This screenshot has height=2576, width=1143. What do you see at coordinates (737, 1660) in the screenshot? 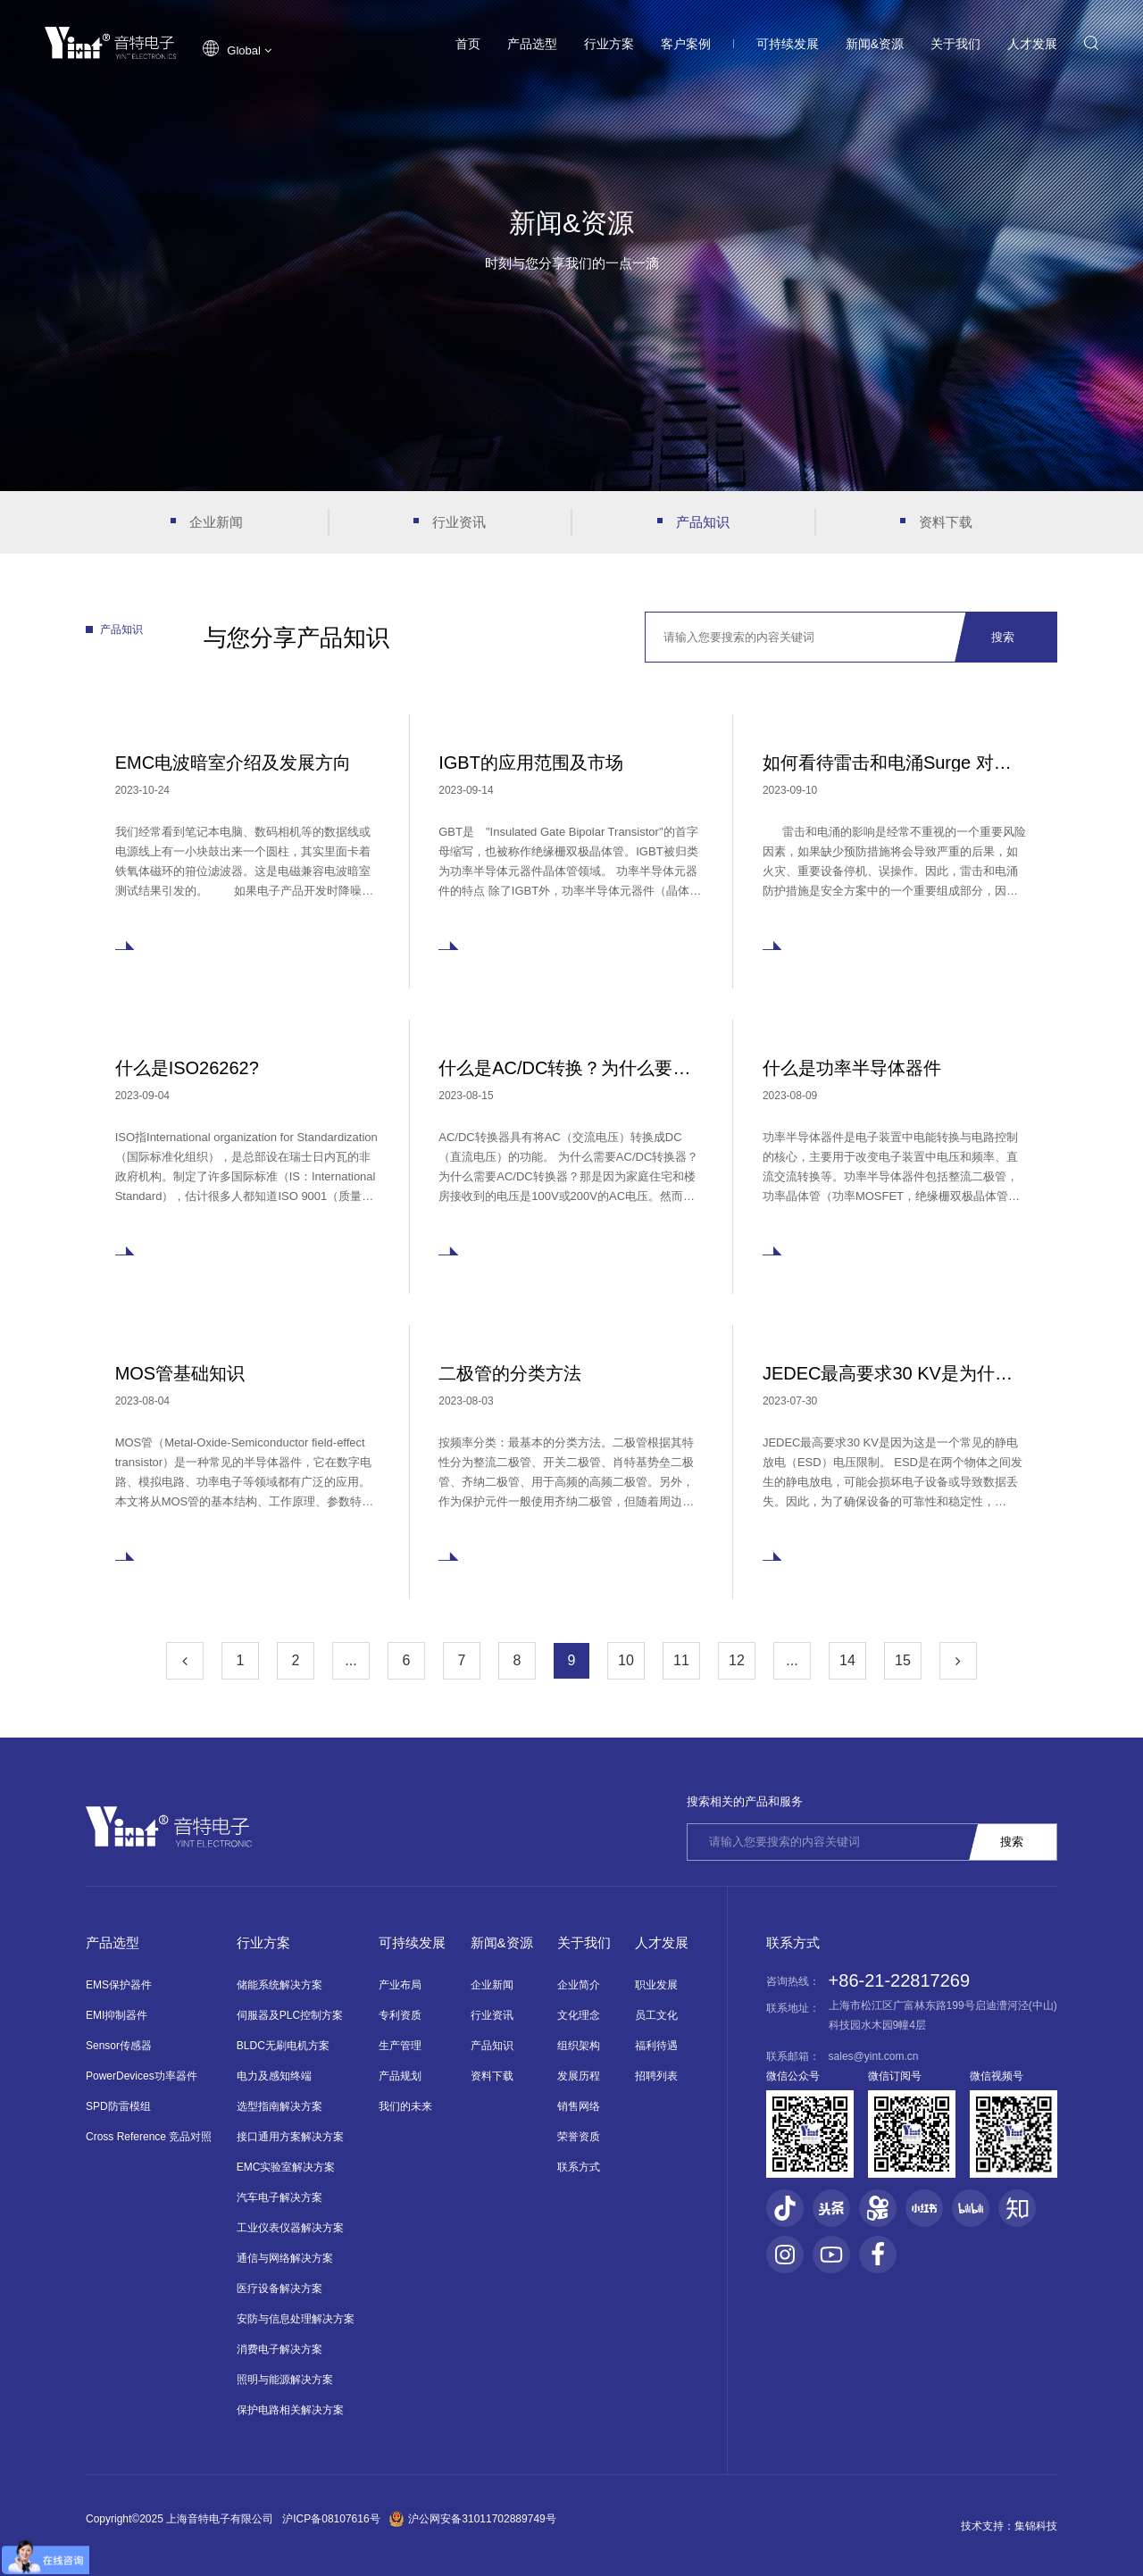
I see `12` at bounding box center [737, 1660].